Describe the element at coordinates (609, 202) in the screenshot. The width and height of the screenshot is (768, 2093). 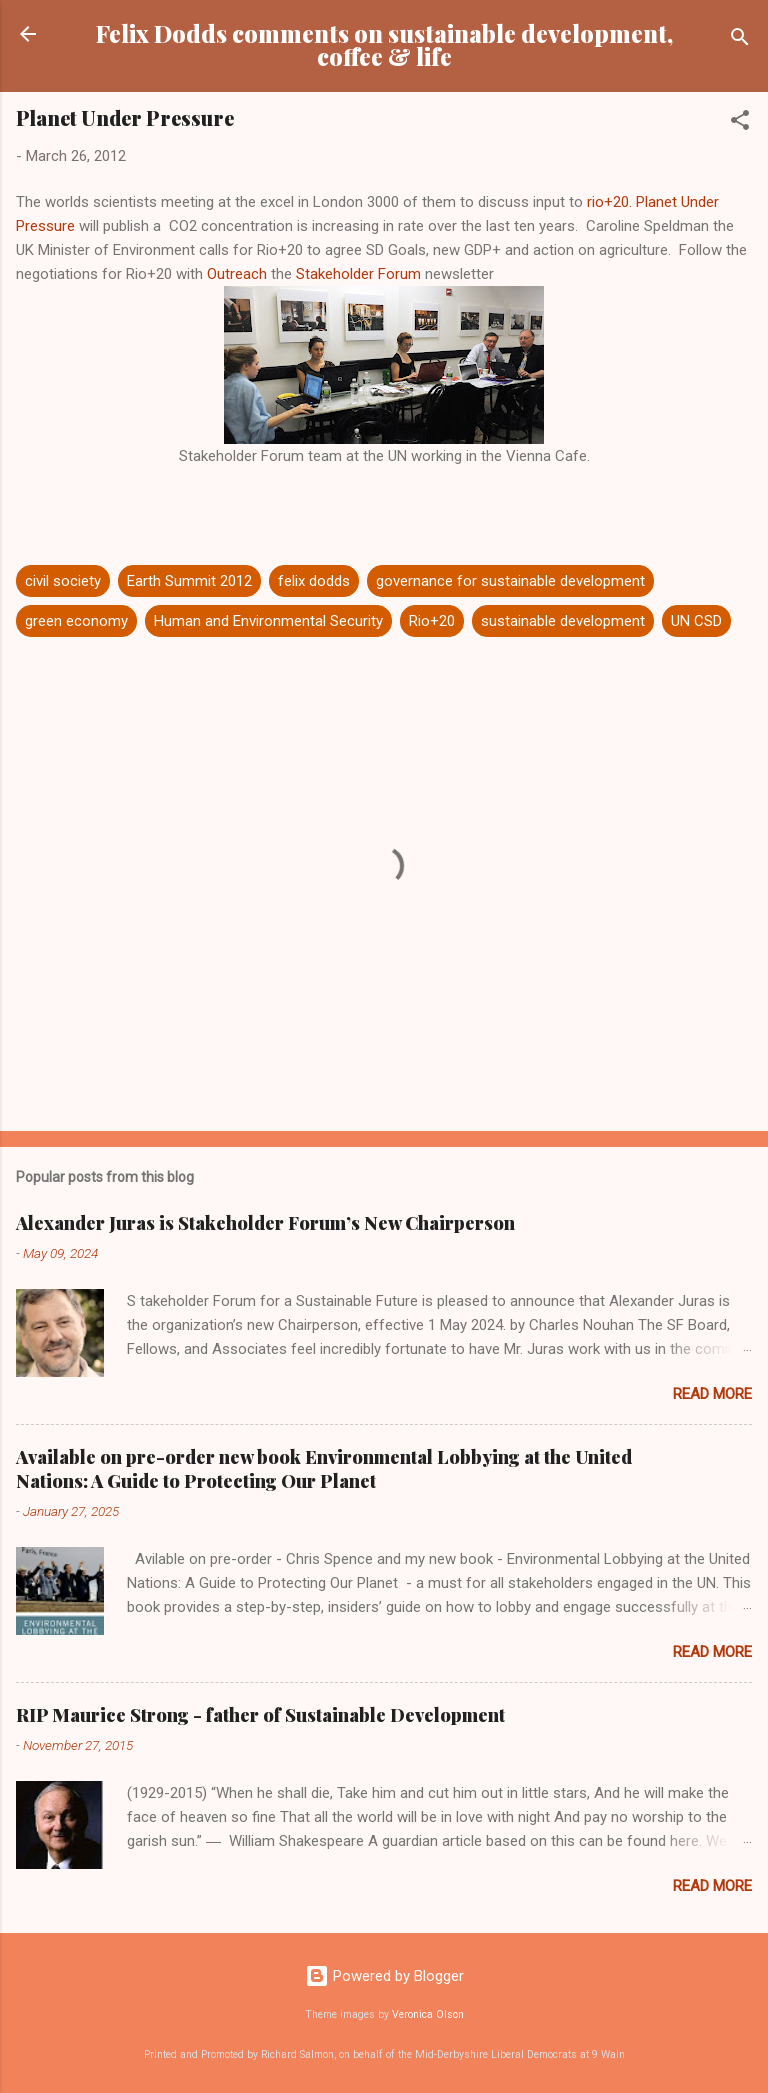
I see `rio+20.` at that location.